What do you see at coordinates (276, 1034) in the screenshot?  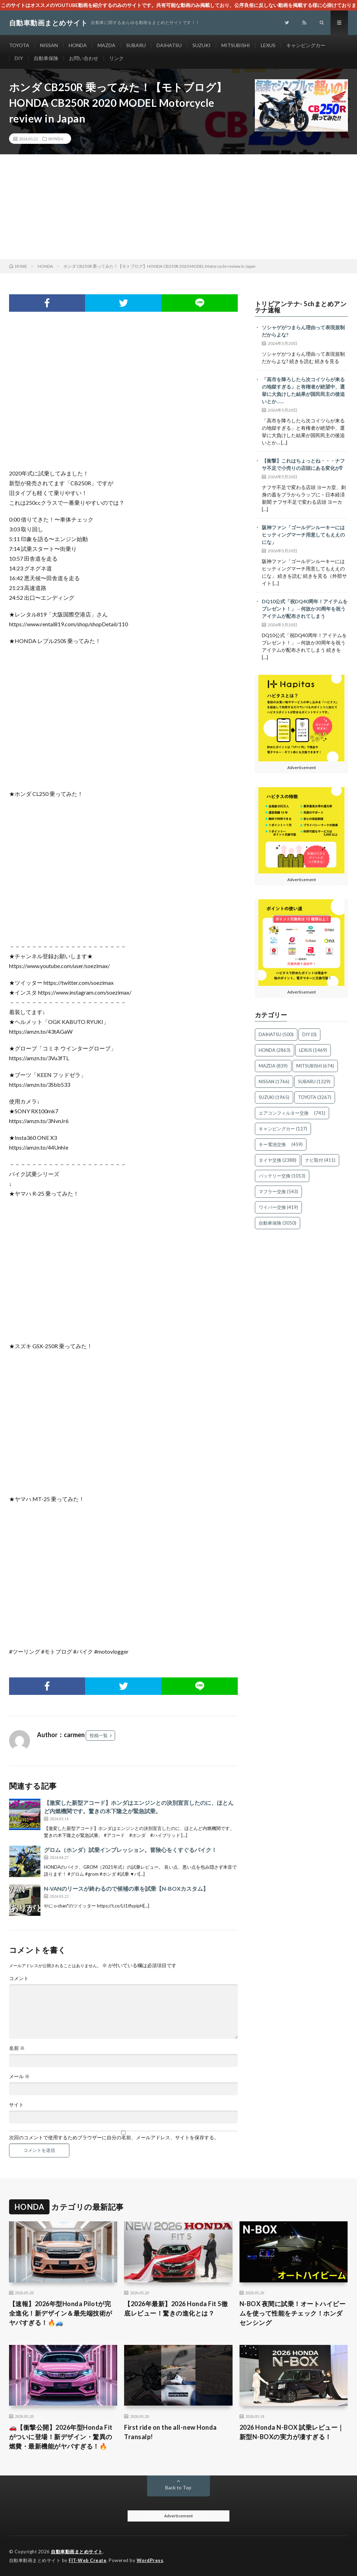 I see `DAIHATSU [DAIHATSU (500個の項目)]` at bounding box center [276, 1034].